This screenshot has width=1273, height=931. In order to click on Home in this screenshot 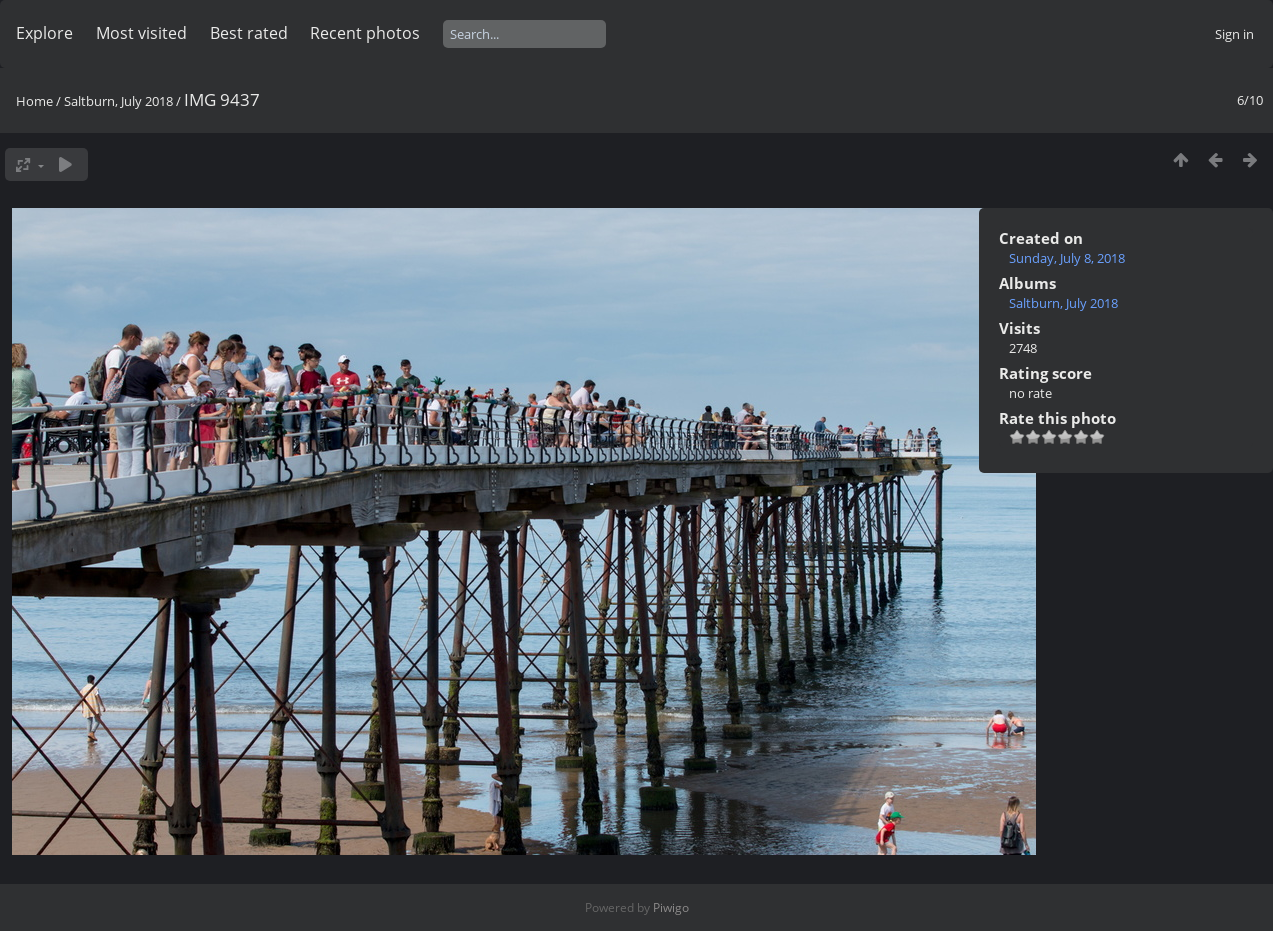, I will do `click(34, 101)`.